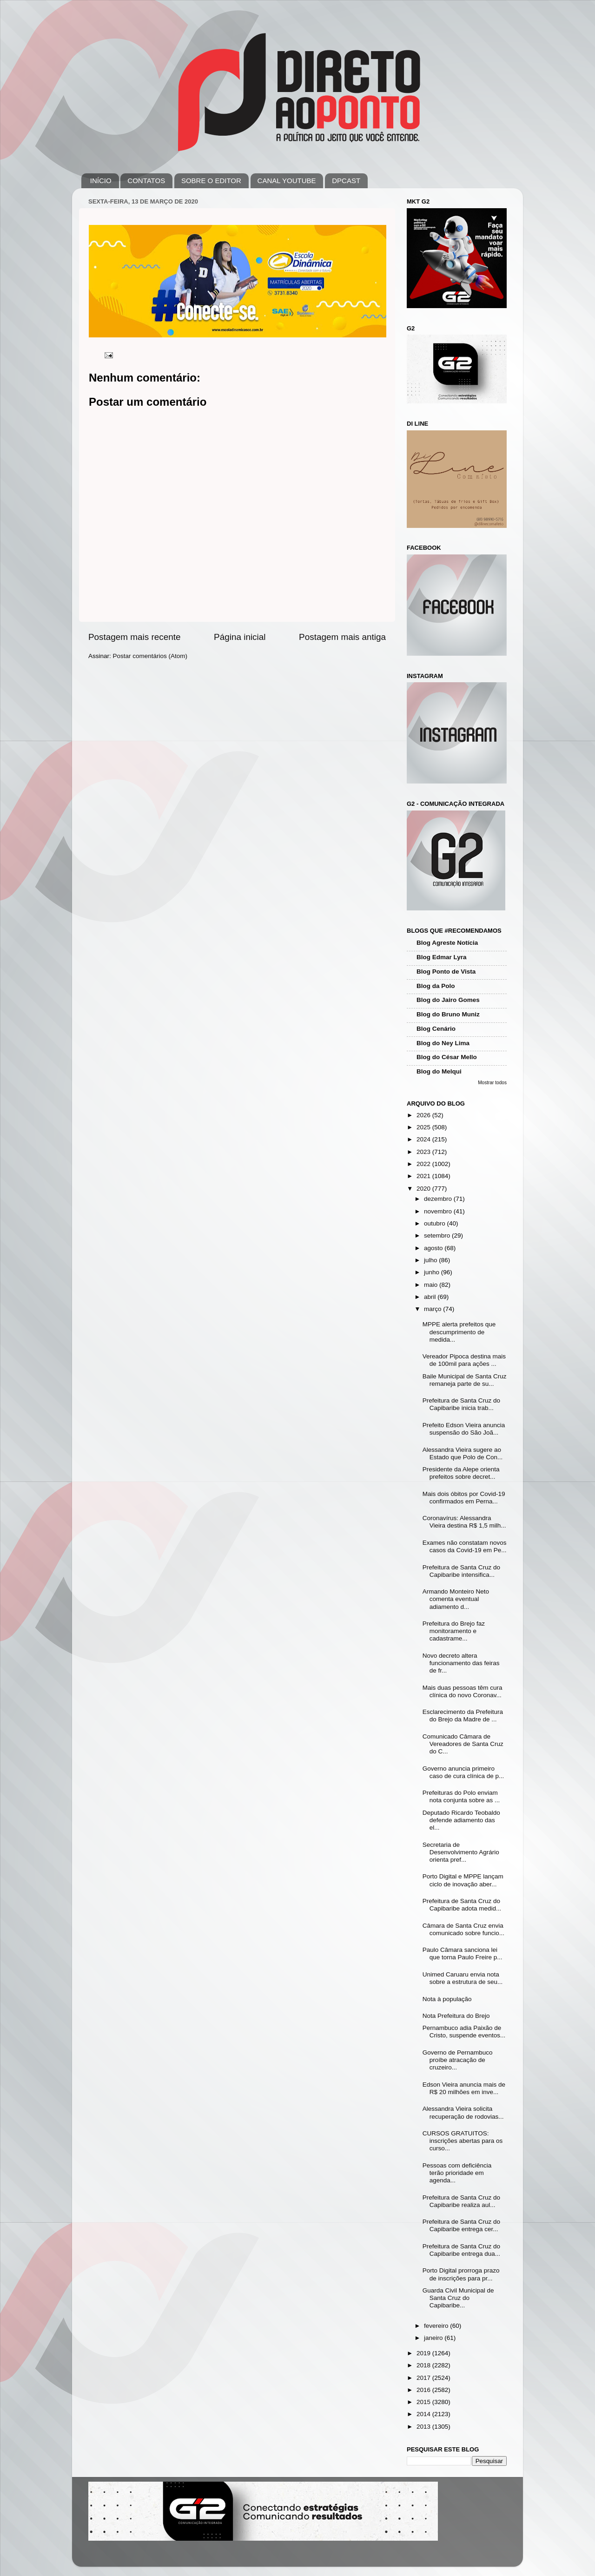 Image resolution: width=595 pixels, height=2576 pixels. Describe the element at coordinates (435, 1223) in the screenshot. I see `outubro` at that location.